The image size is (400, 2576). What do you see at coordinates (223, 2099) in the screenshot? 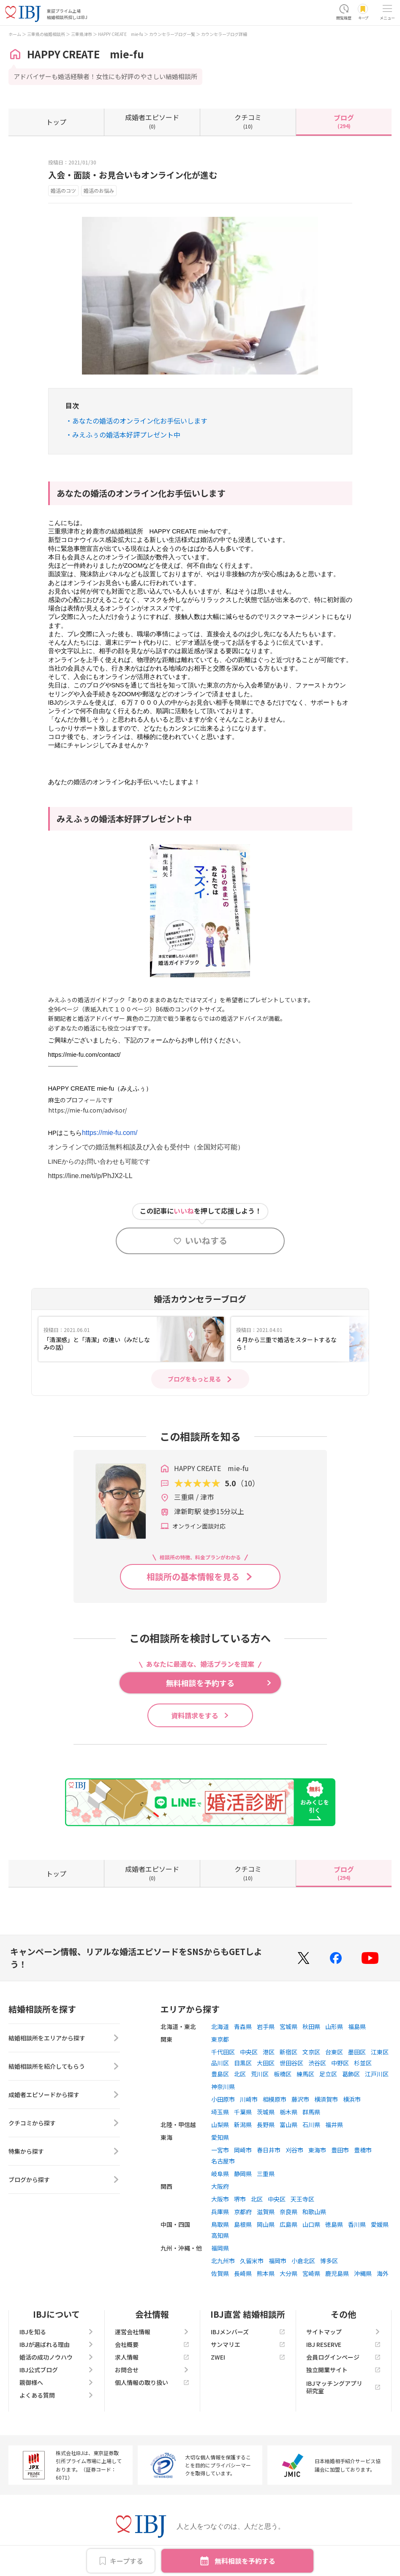
I see `小田原市` at bounding box center [223, 2099].